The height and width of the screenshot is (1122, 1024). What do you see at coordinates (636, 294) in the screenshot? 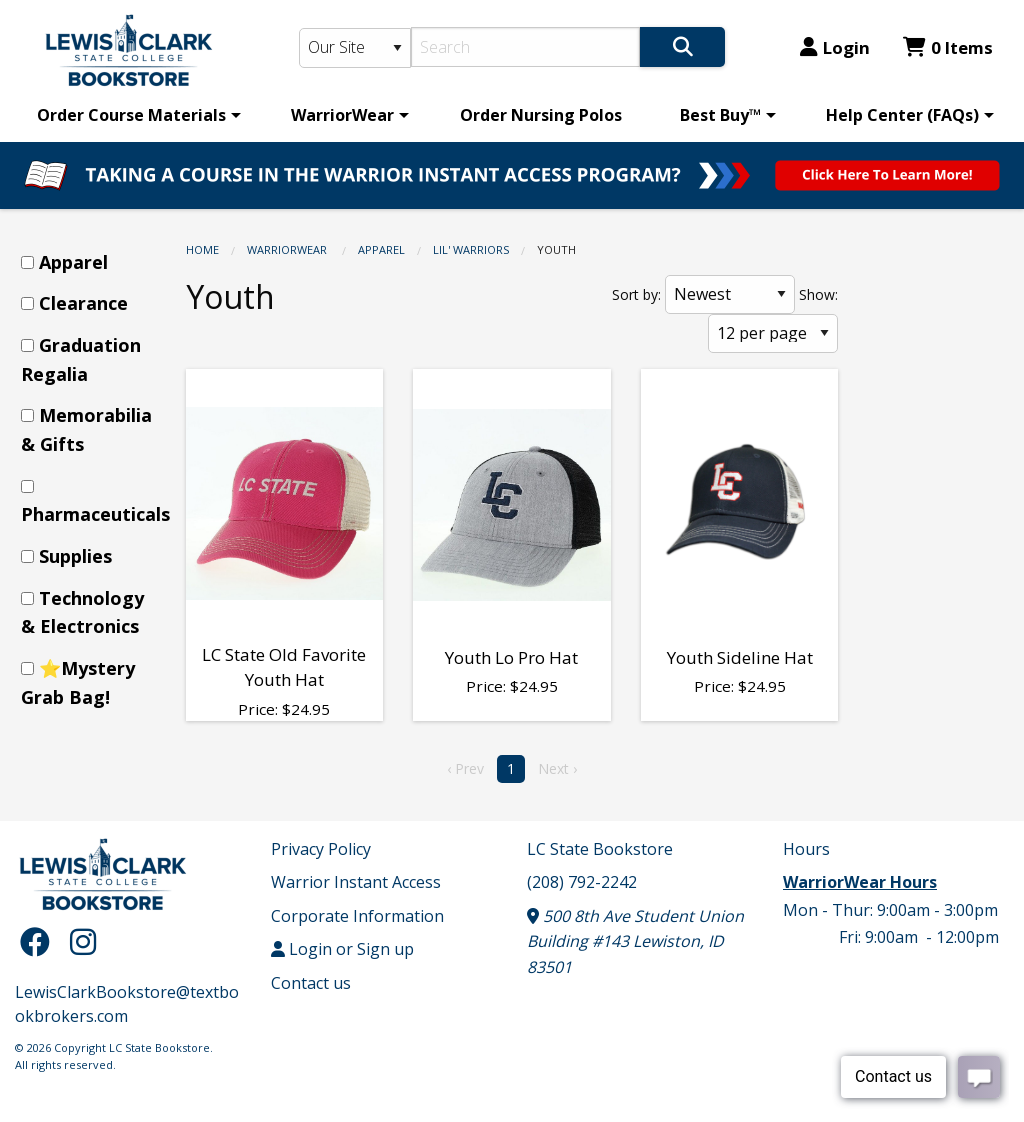
I see `Sort by:` at bounding box center [636, 294].